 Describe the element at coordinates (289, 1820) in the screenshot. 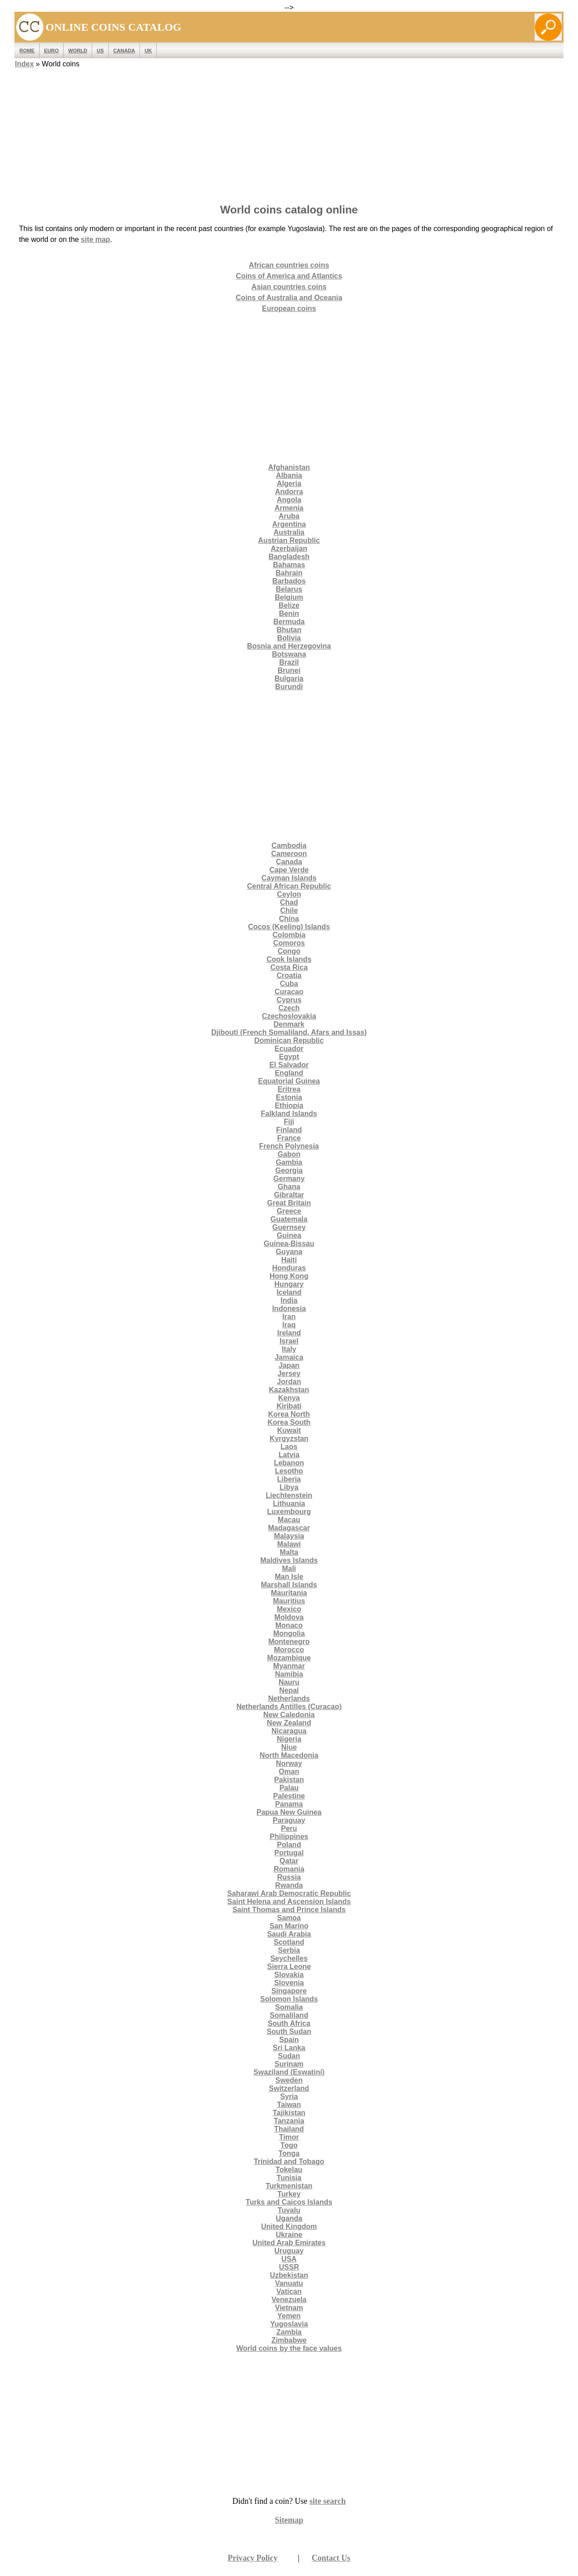

I see `Paraguay` at that location.